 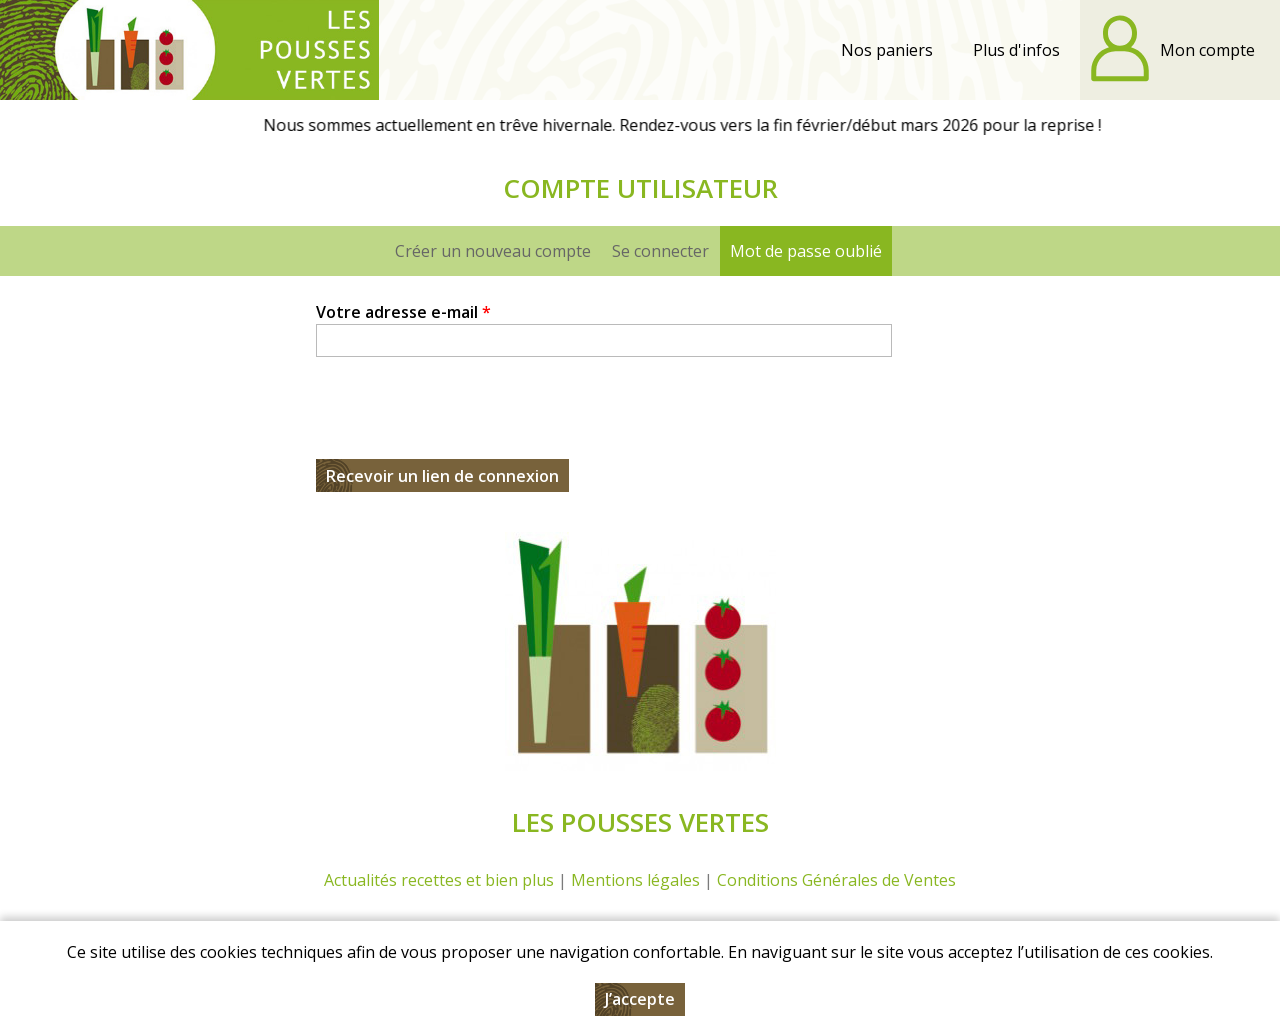 What do you see at coordinates (439, 880) in the screenshot?
I see `Actualités recettes et bien plus` at bounding box center [439, 880].